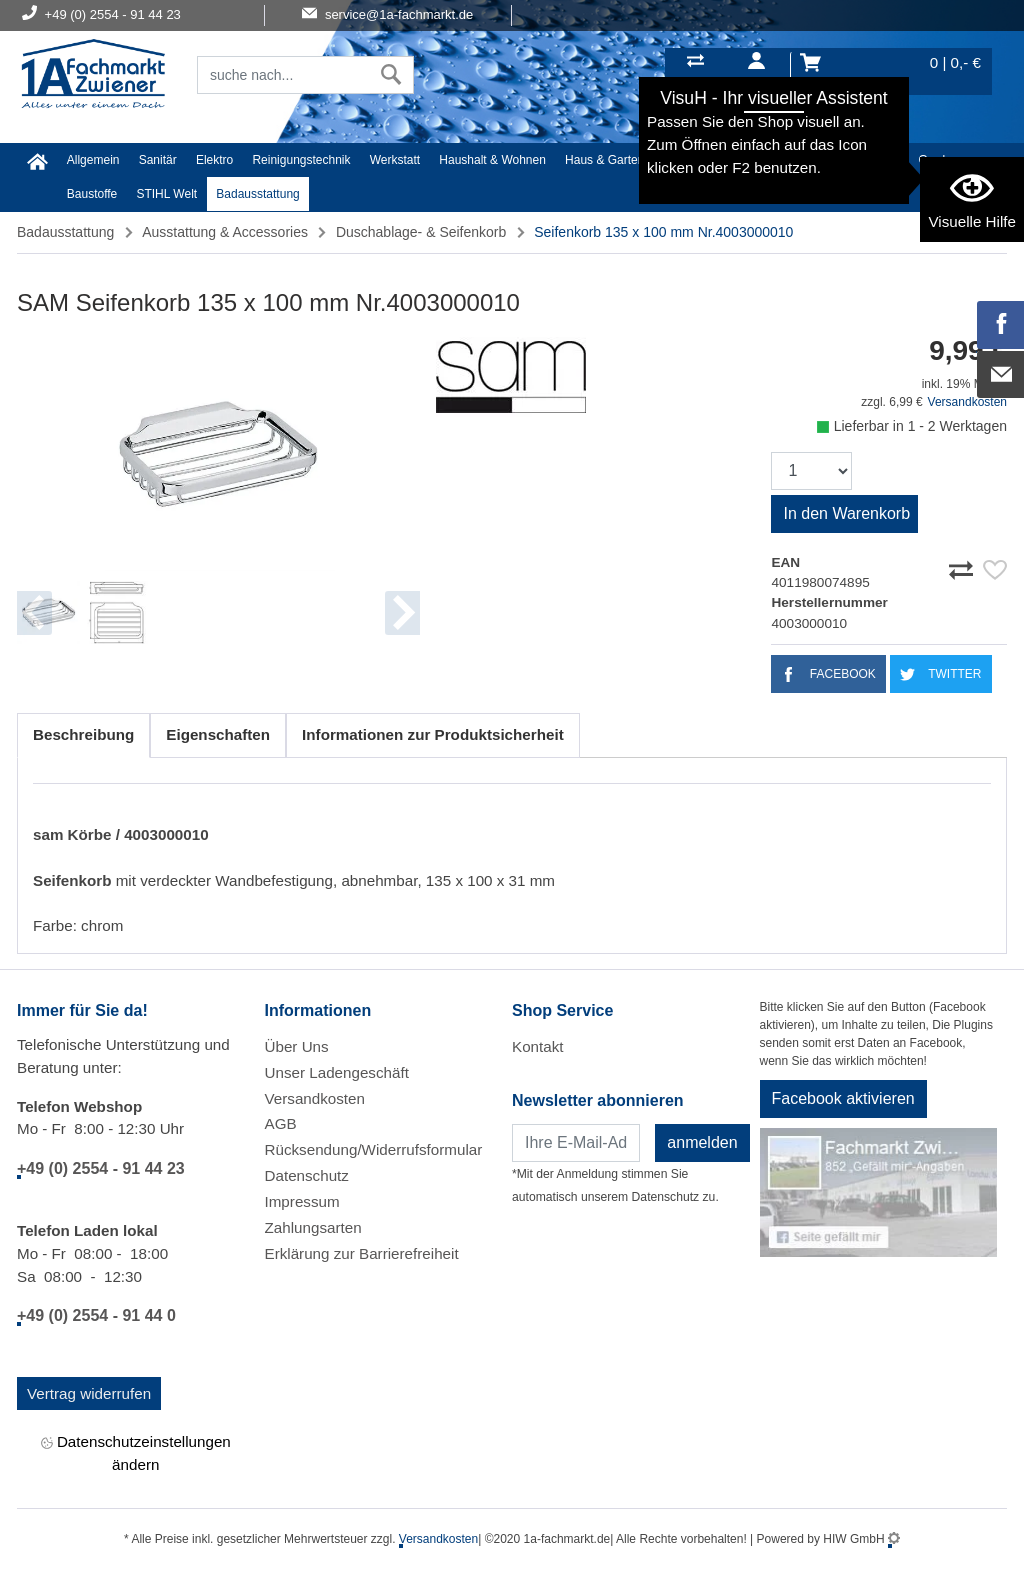 The image size is (1024, 1569). What do you see at coordinates (967, 402) in the screenshot?
I see `Versandkosten` at bounding box center [967, 402].